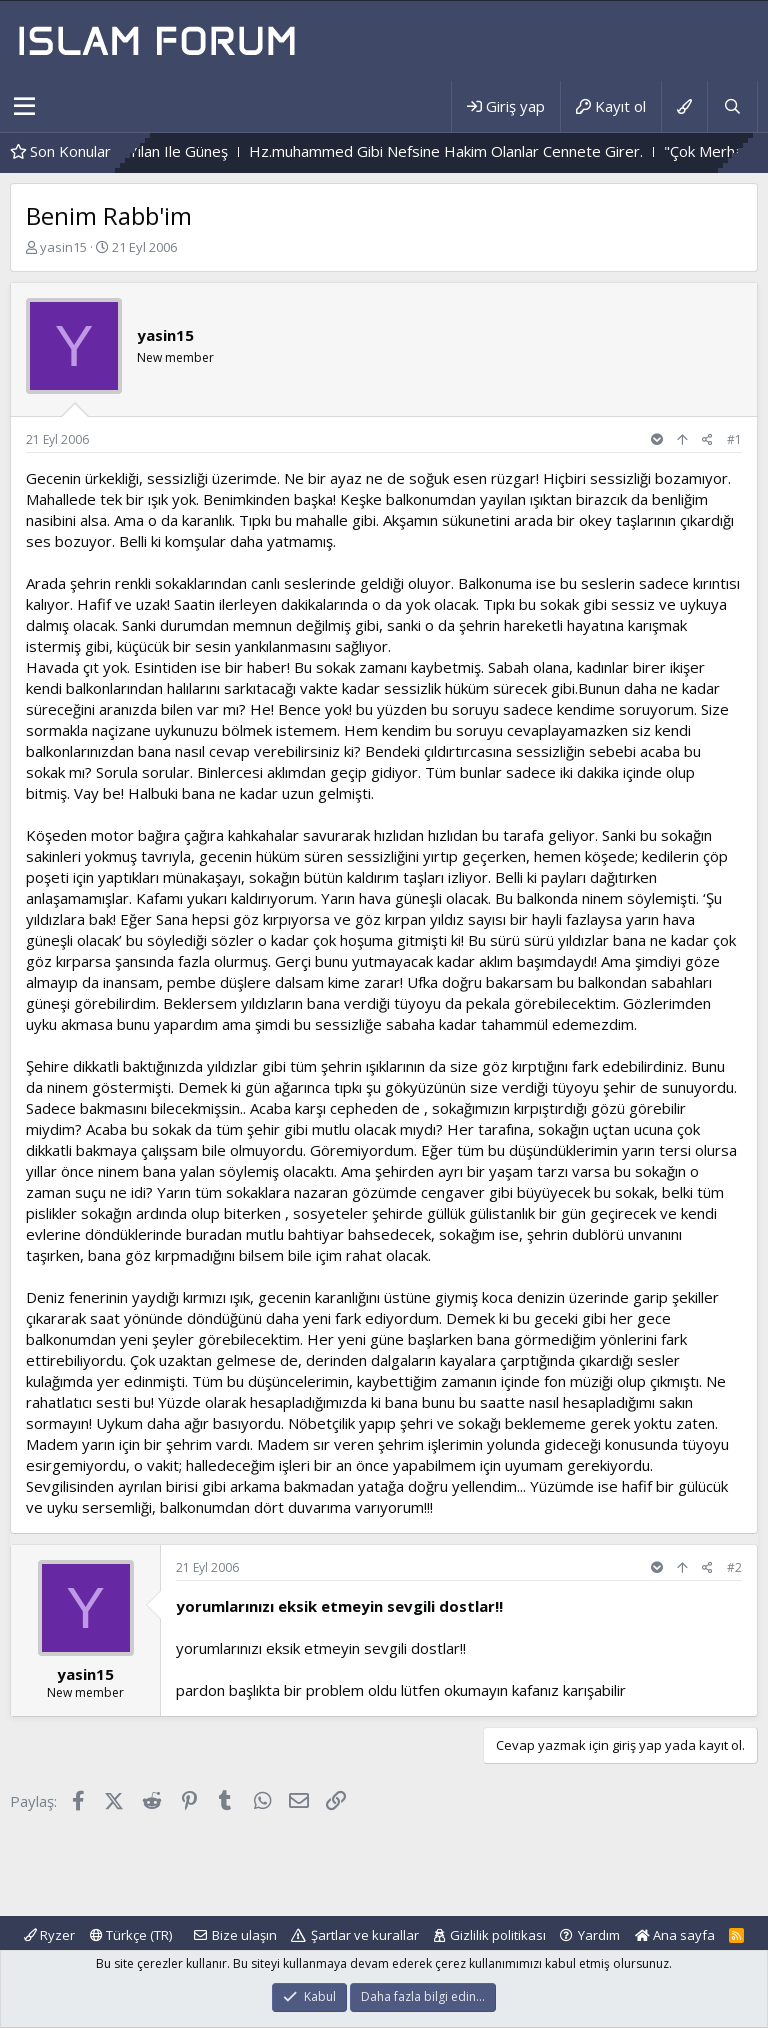  I want to click on Çiçek Ile Sarmaşık - Yılan Ile Güneş, so click(155, 151).